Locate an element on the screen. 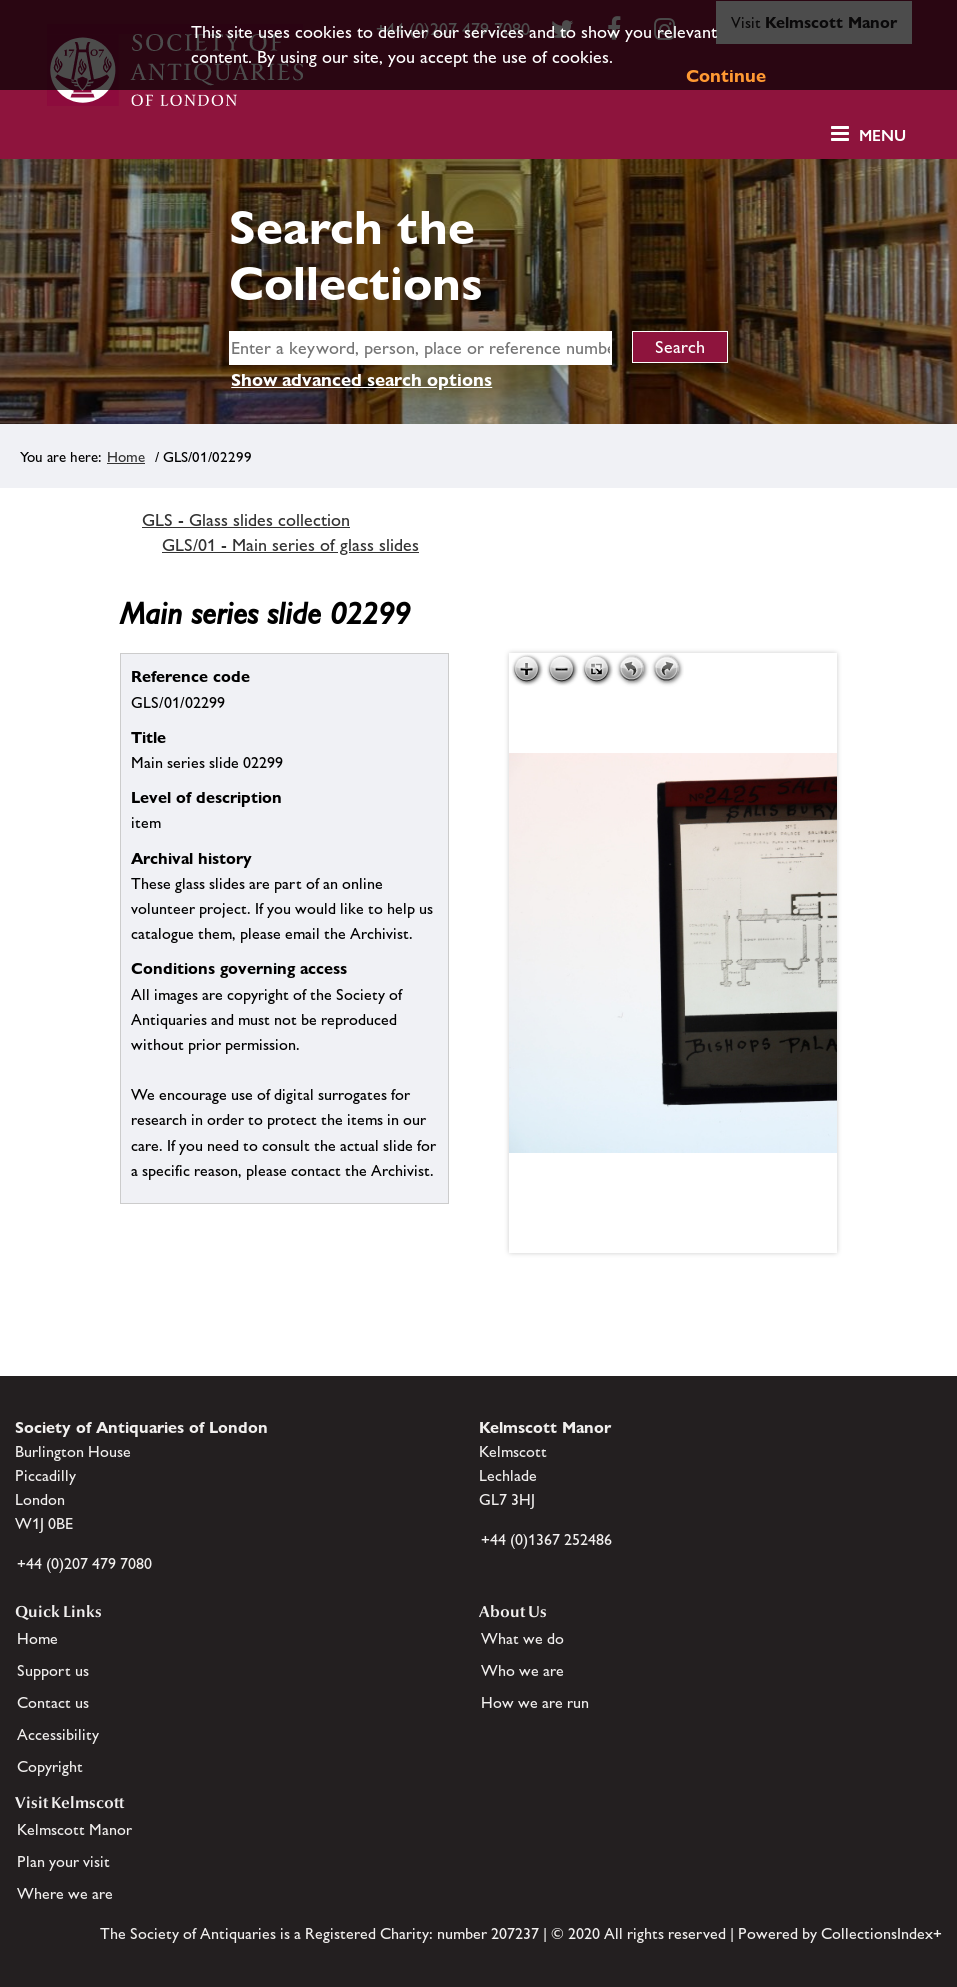 This screenshot has width=957, height=1987. +44 (0)207 479 7080 is located at coordinates (84, 1563).